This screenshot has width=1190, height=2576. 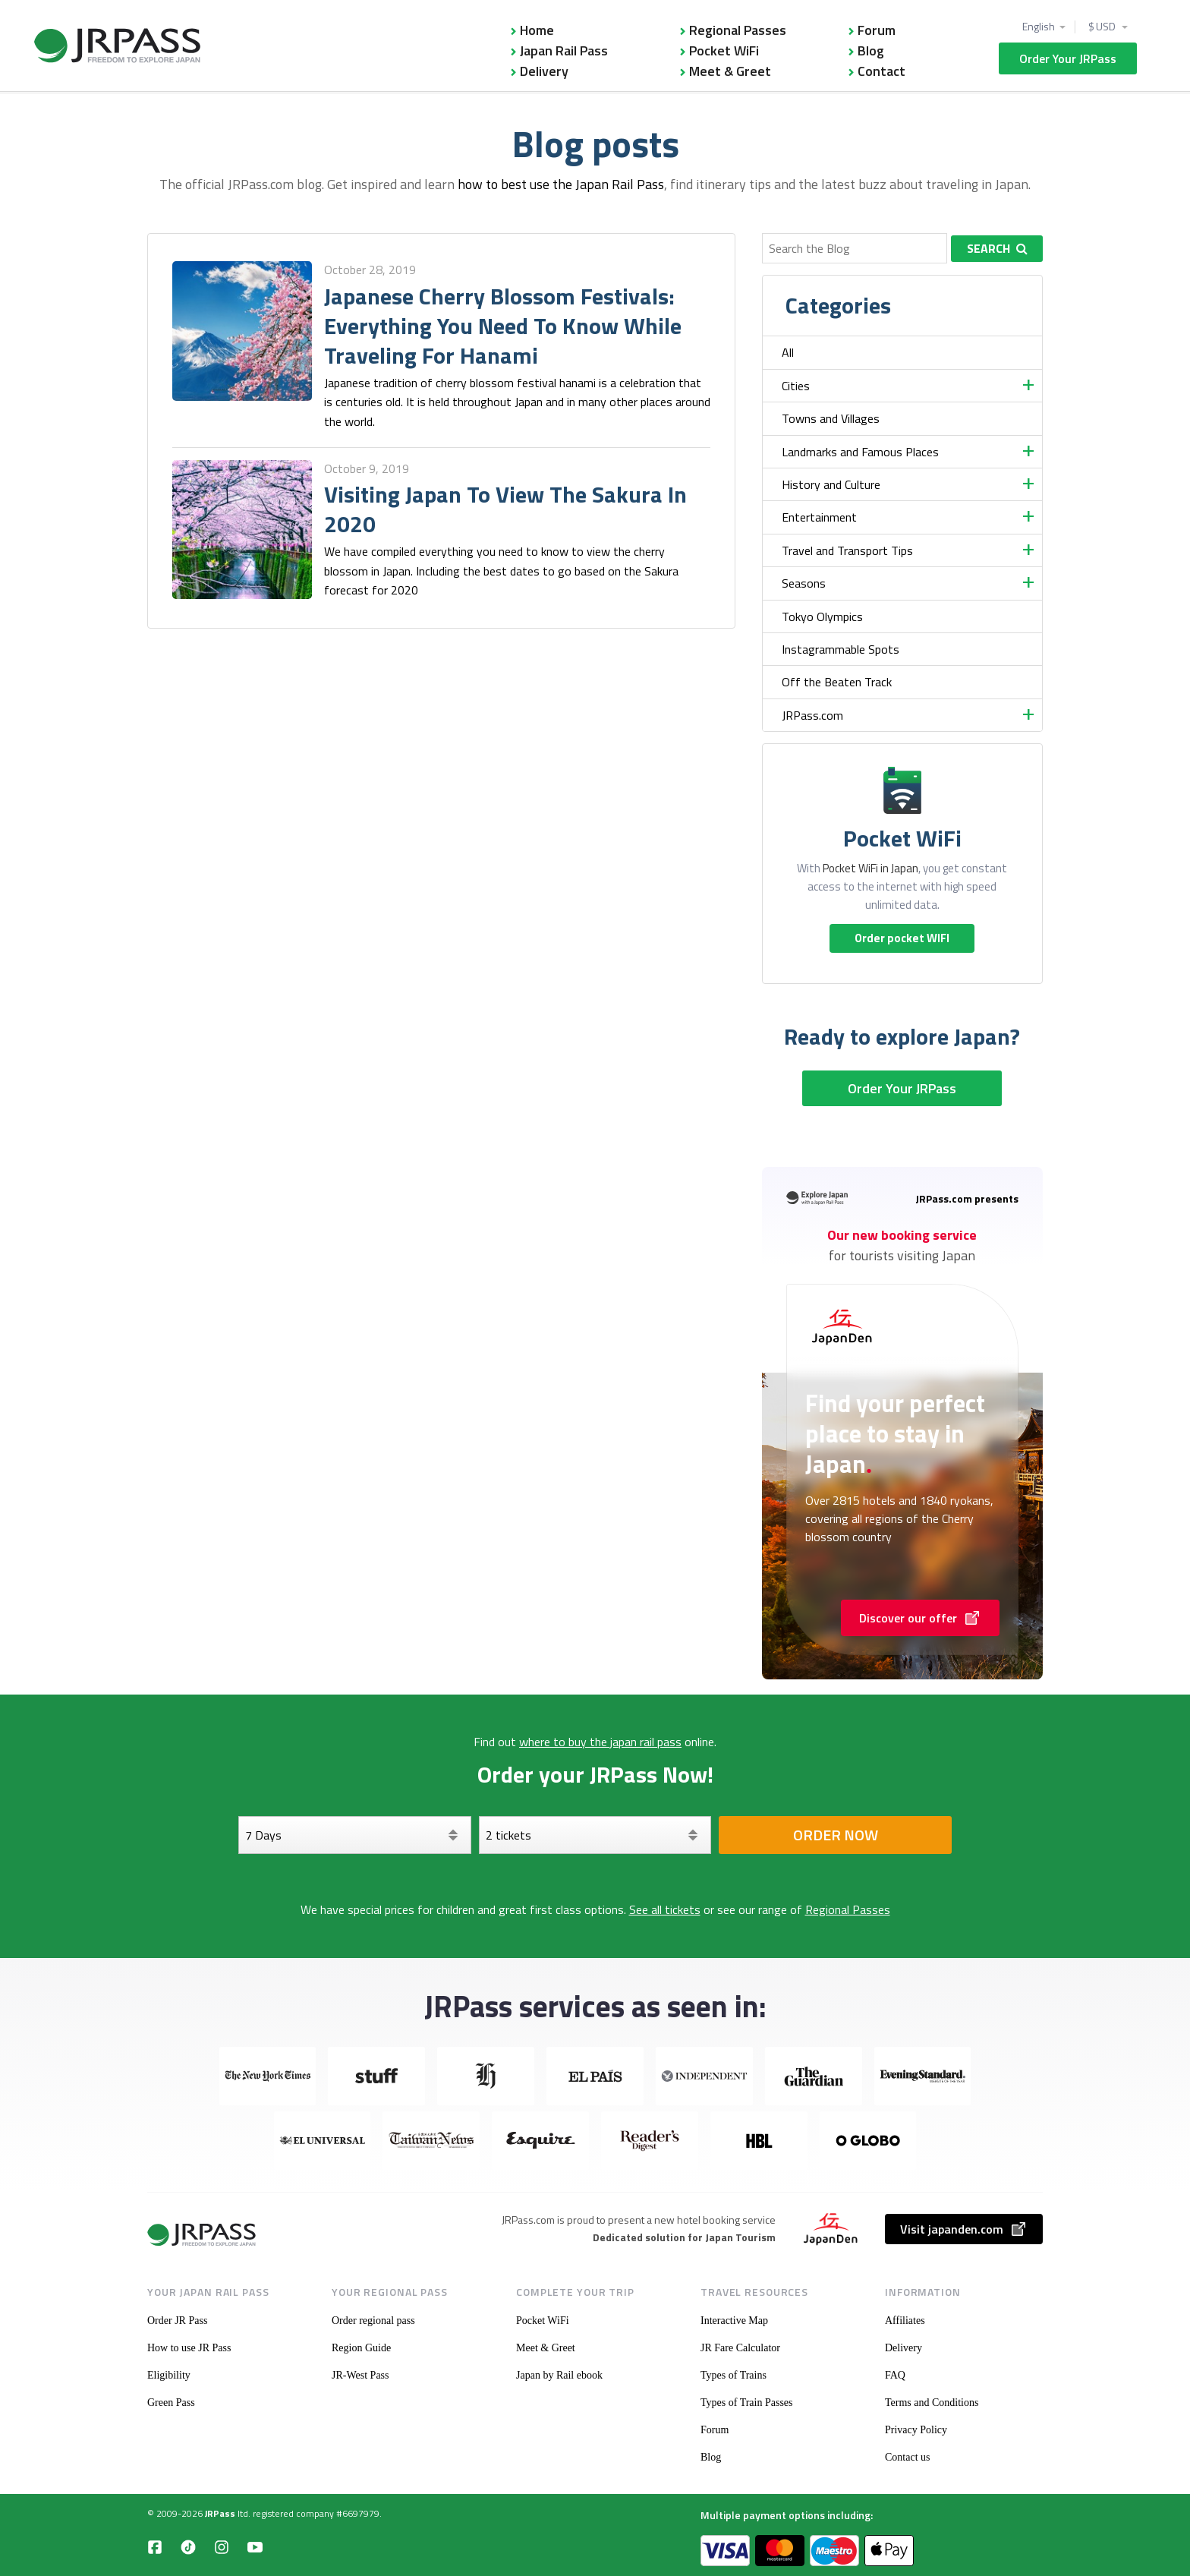 I want to click on All, so click(x=788, y=352).